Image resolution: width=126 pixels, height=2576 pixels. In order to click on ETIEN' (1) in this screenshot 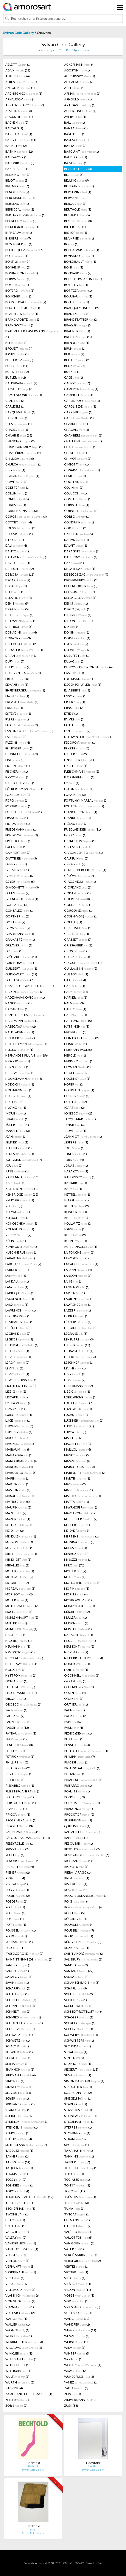, I will do `click(71, 713)`.